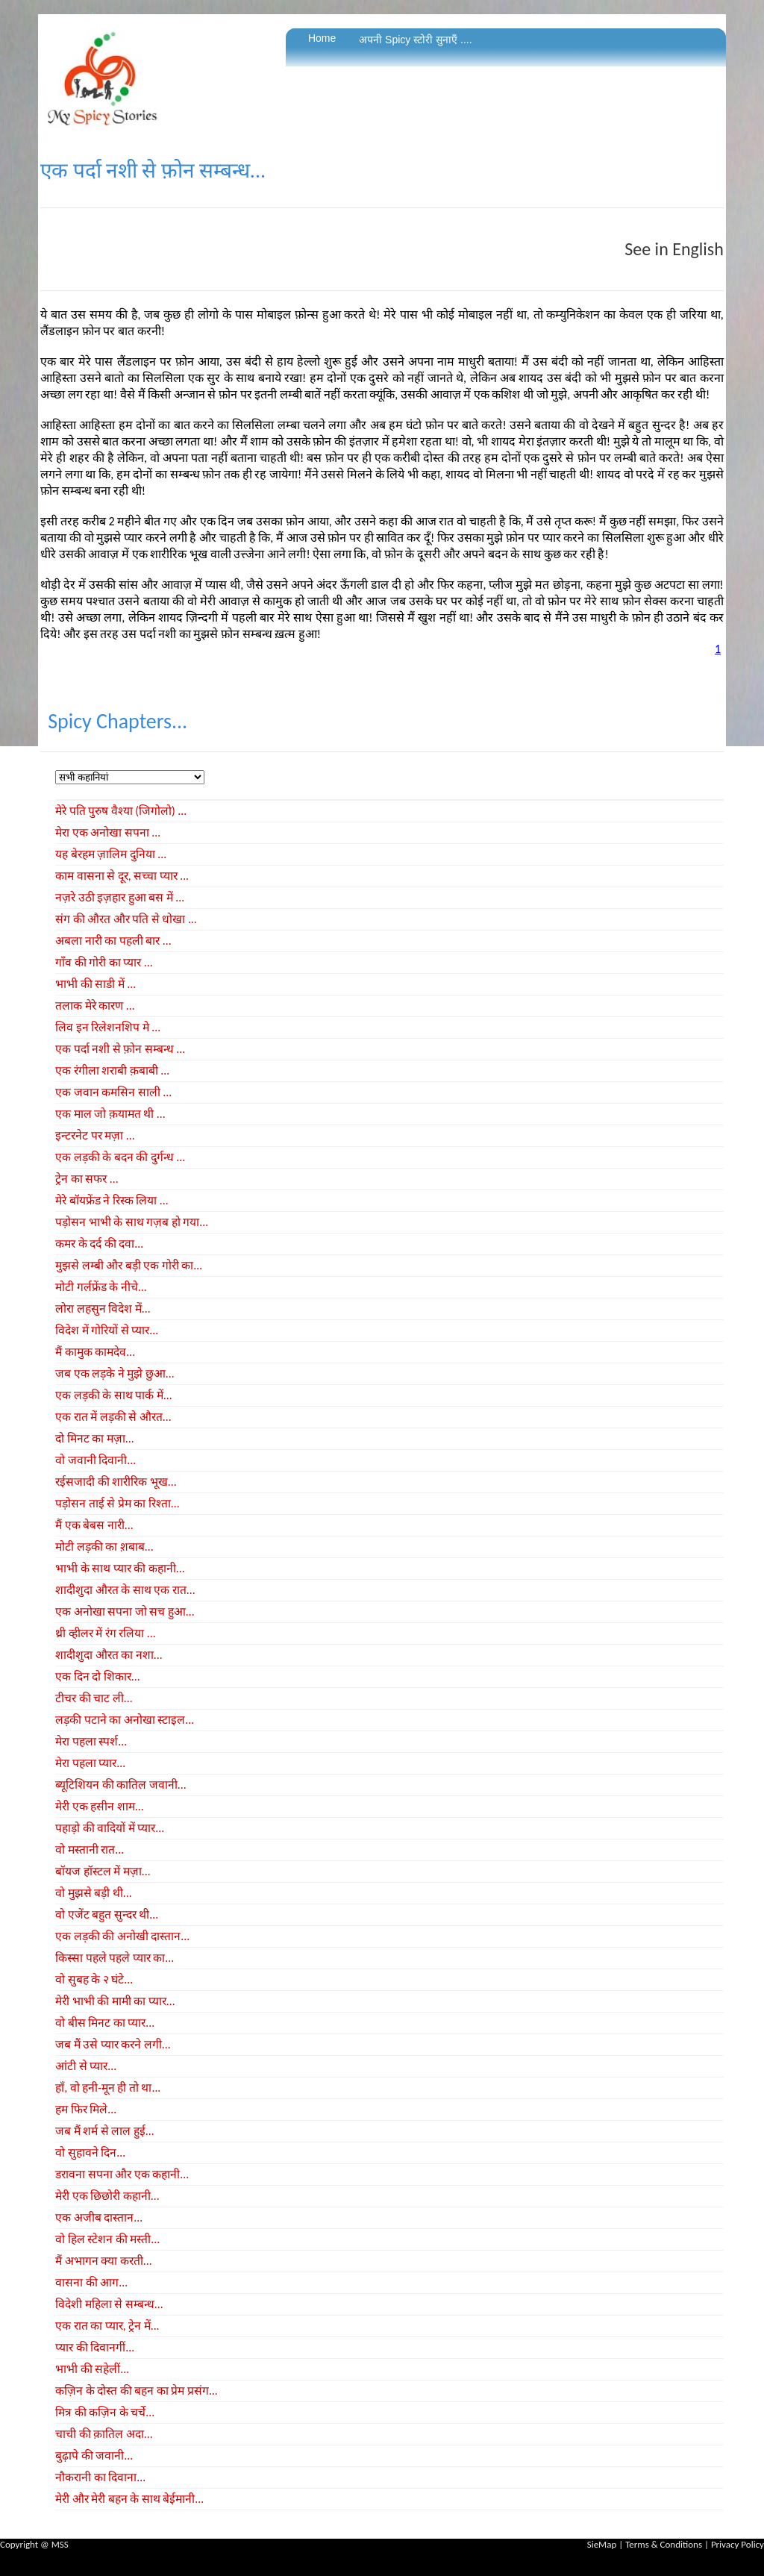 The height and width of the screenshot is (2576, 764). I want to click on दो मिनट का मज़ा..., so click(94, 1438).